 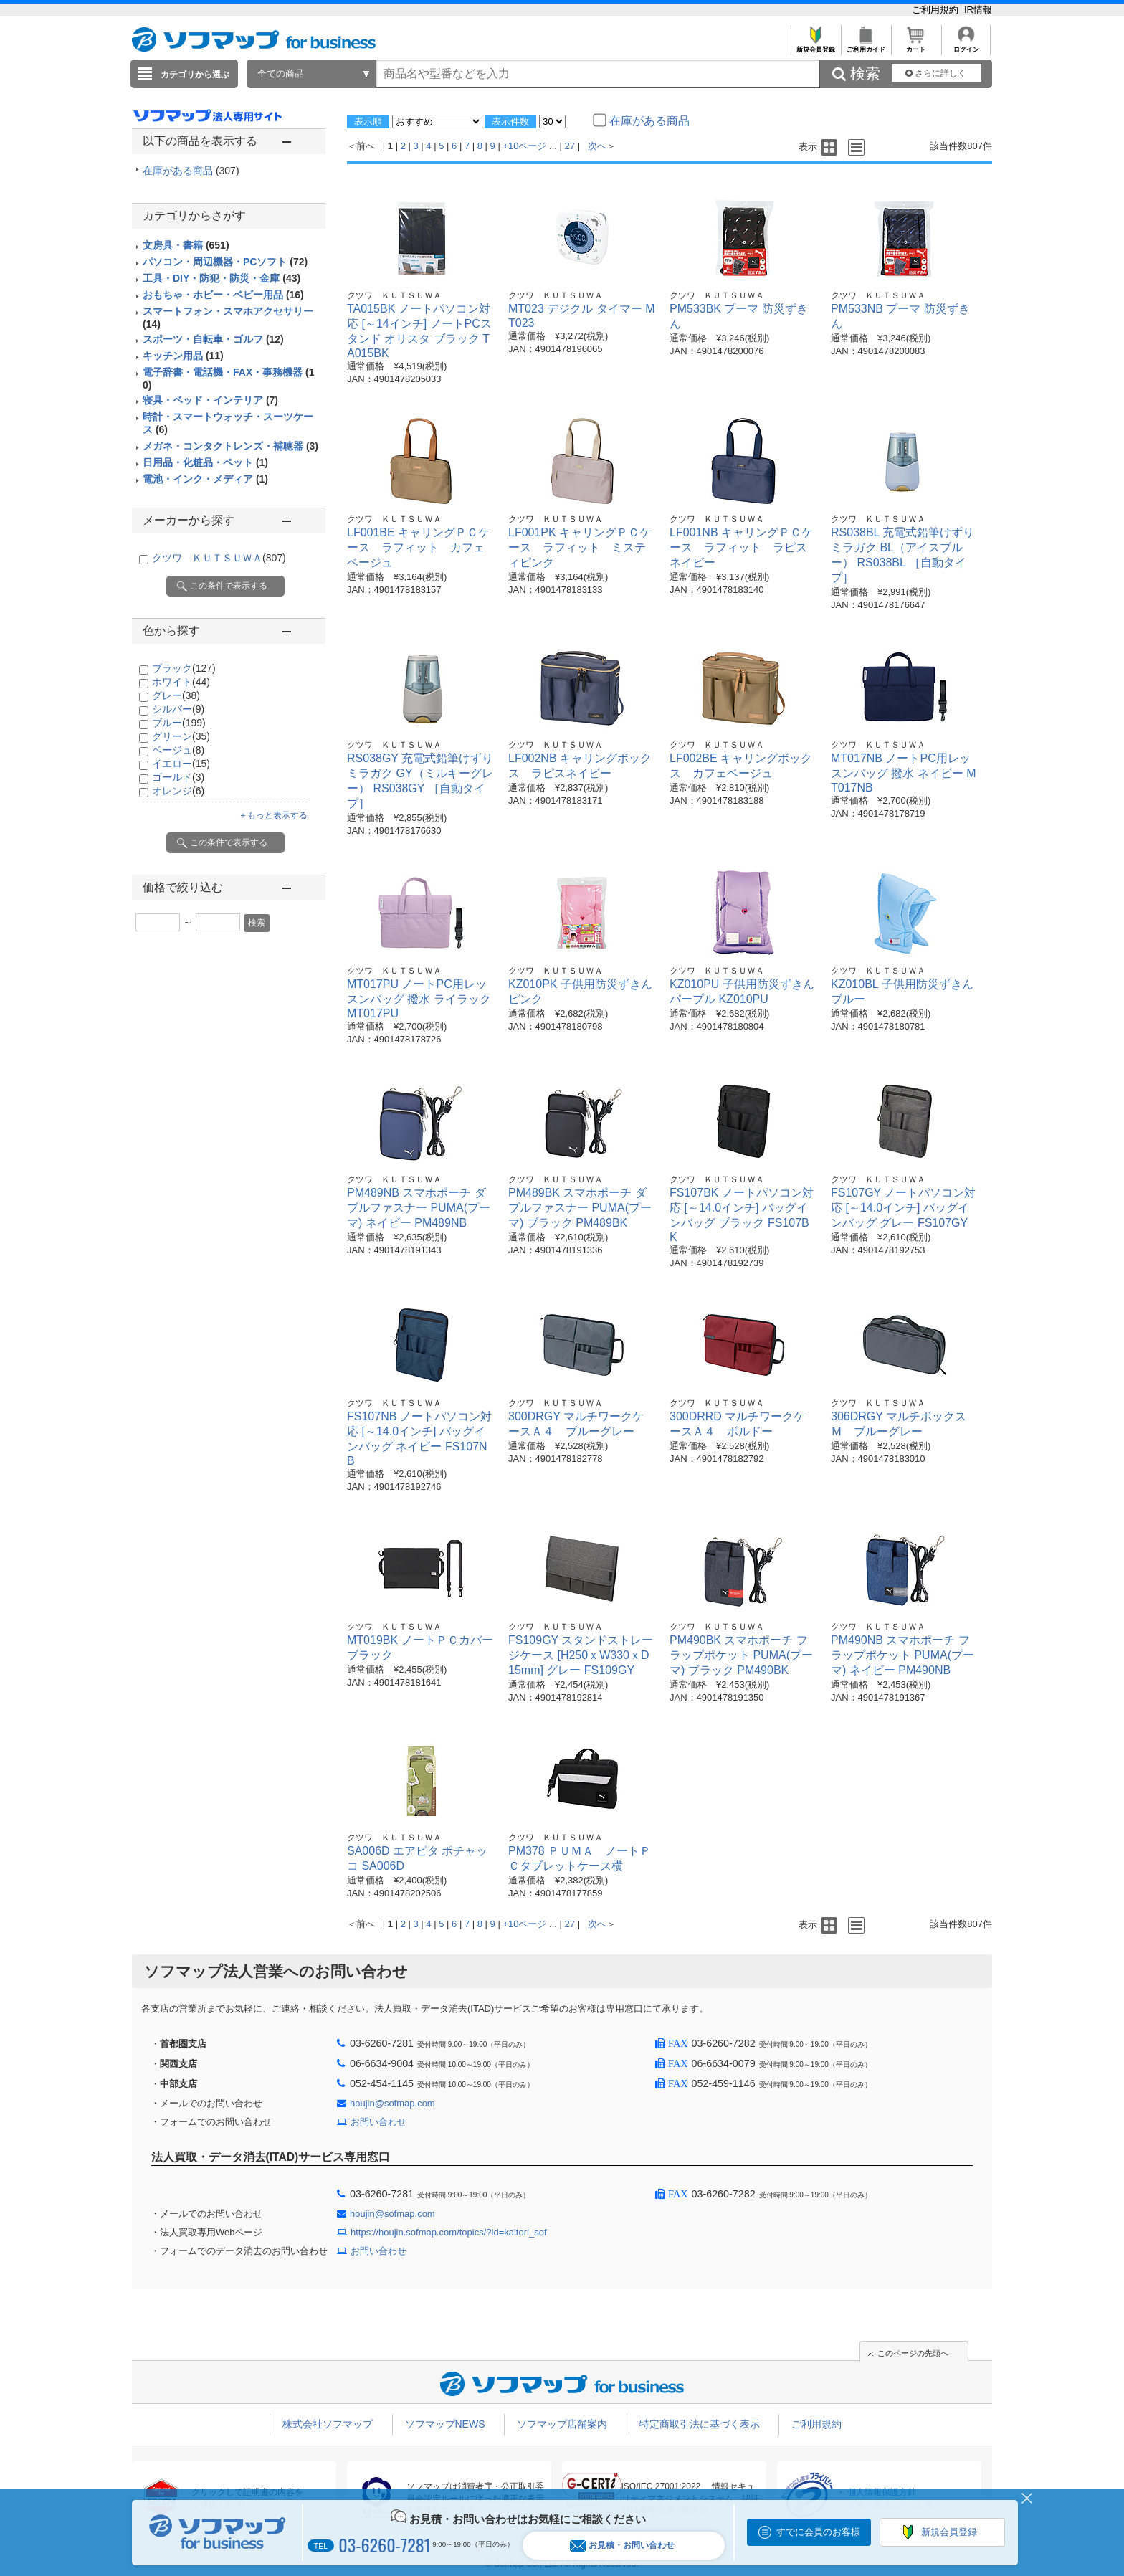 What do you see at coordinates (225, 261) in the screenshot?
I see `パソコン・周辺機器・PCソフト` at bounding box center [225, 261].